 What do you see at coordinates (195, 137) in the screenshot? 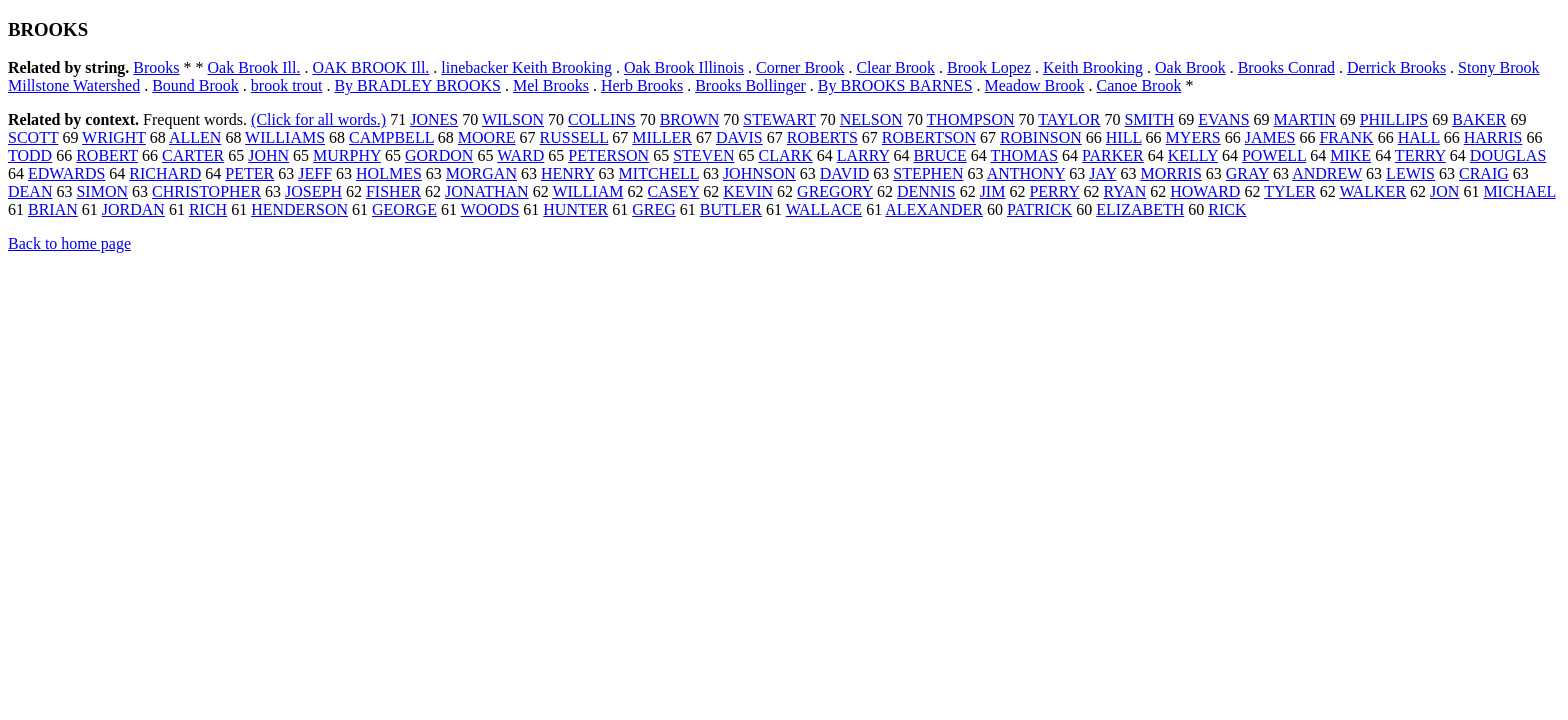
I see `ALLEN` at bounding box center [195, 137].